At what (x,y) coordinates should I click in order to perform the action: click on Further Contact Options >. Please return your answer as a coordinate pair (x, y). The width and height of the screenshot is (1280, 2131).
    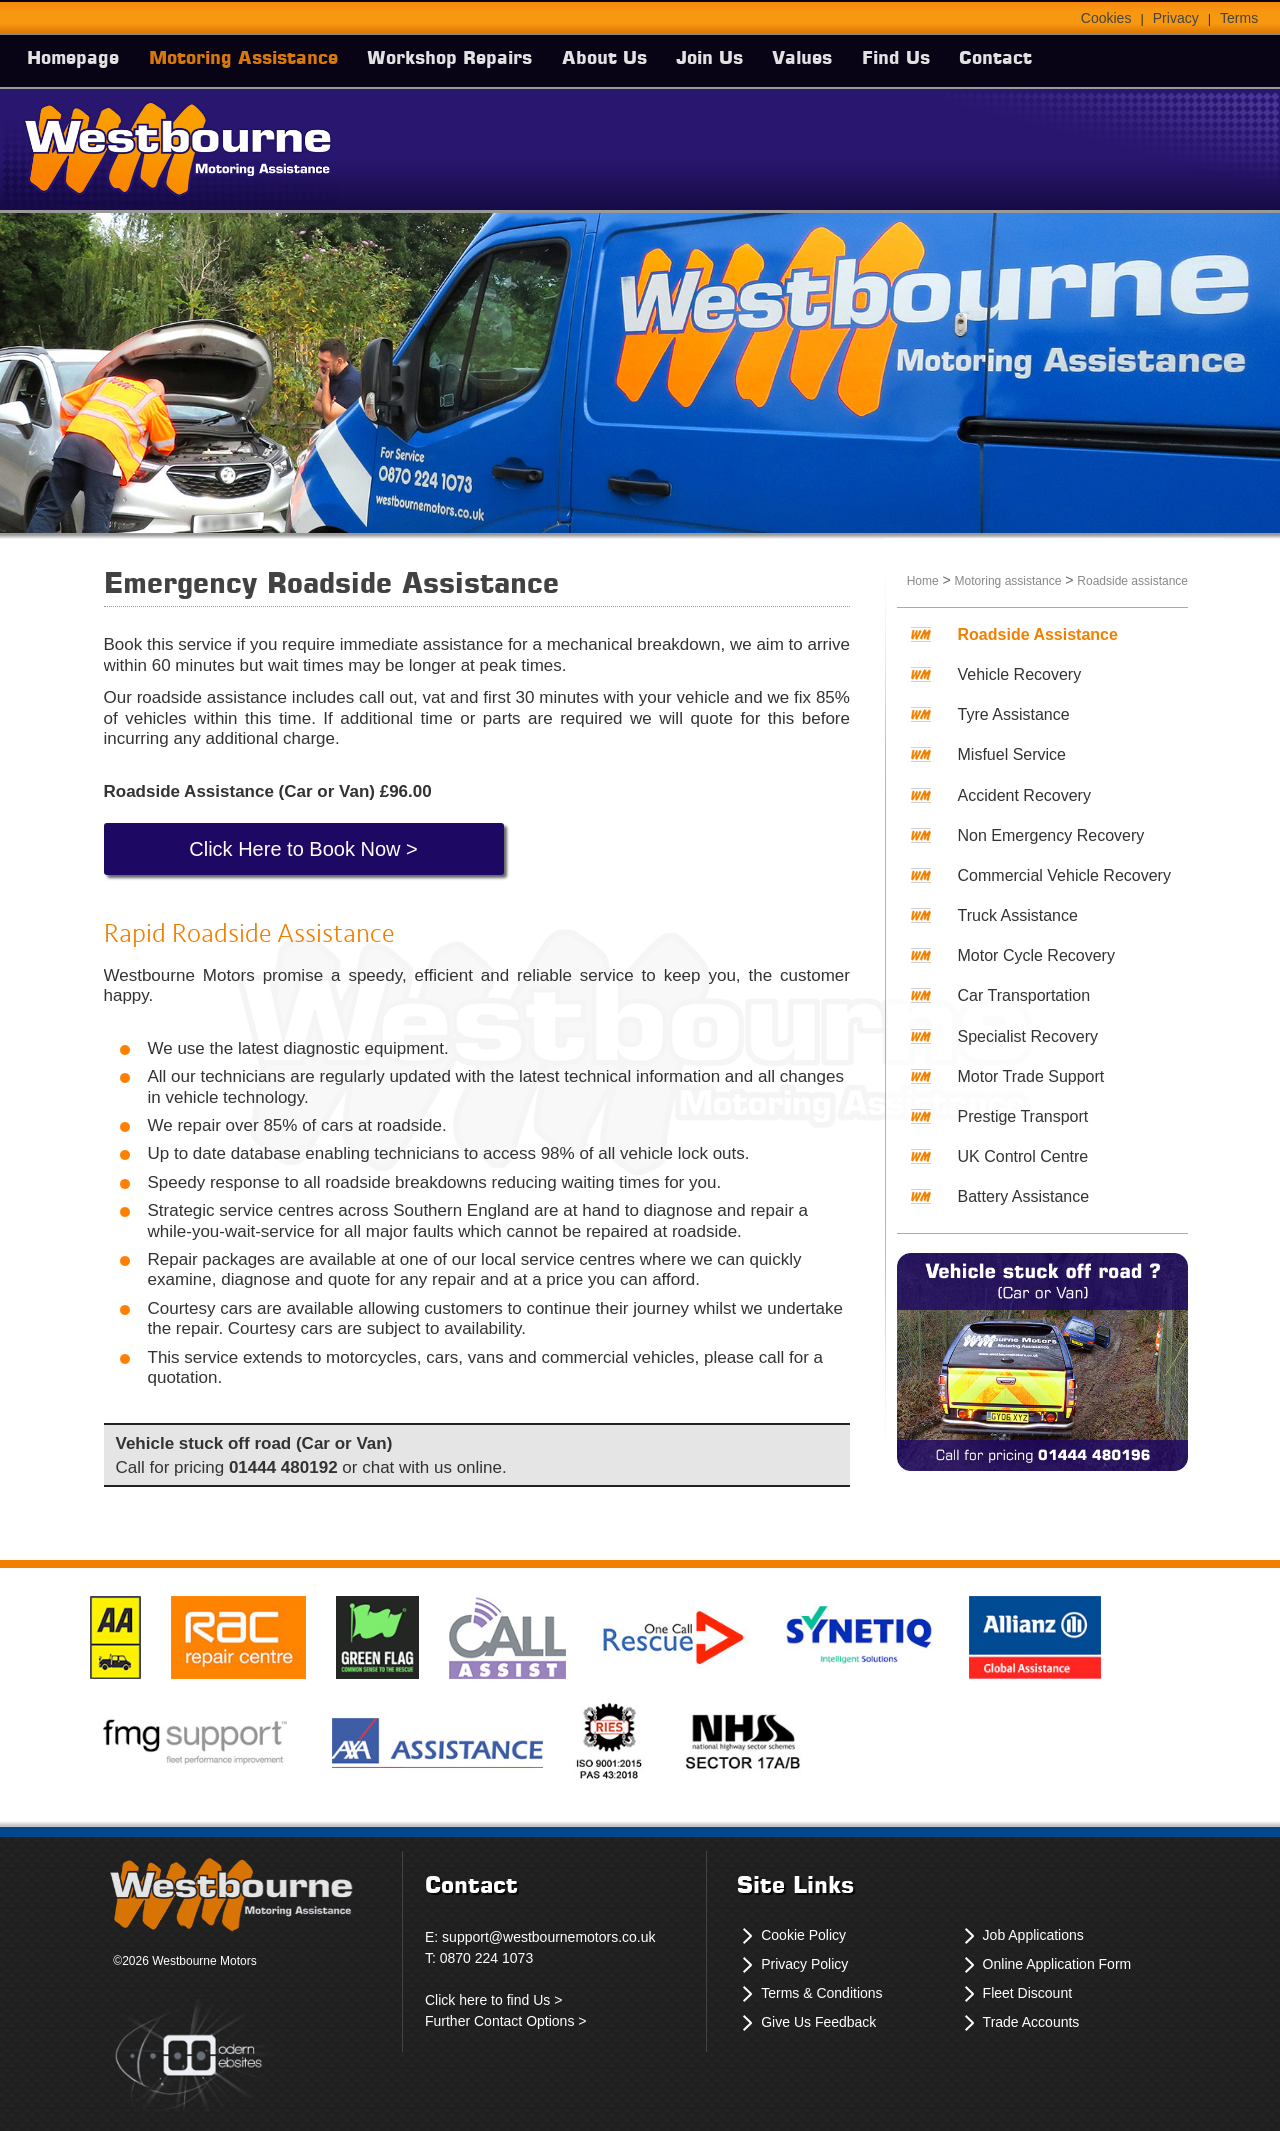
    Looking at the image, I should click on (505, 2021).